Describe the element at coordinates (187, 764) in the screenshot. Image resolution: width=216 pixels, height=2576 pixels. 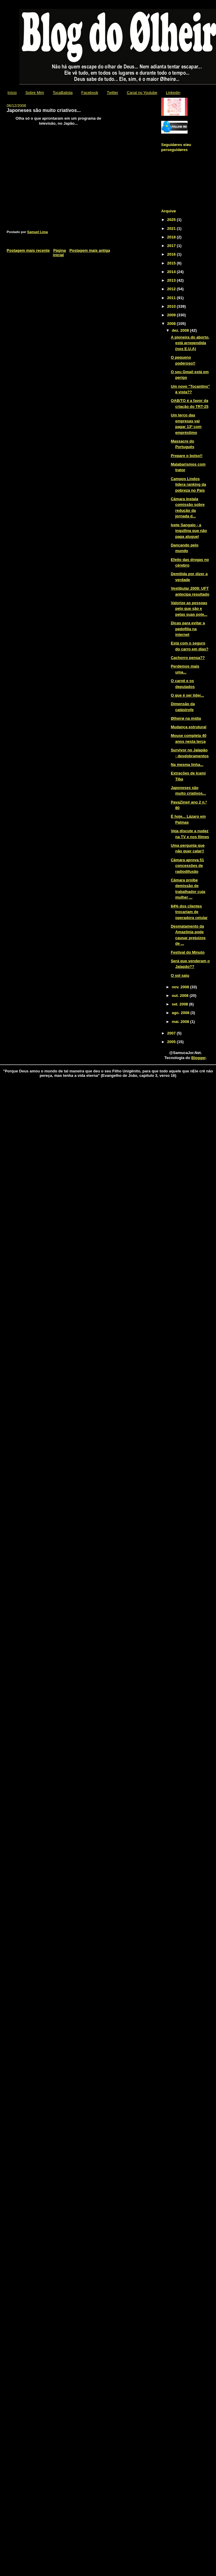
I see `Na mesma linha...` at that location.